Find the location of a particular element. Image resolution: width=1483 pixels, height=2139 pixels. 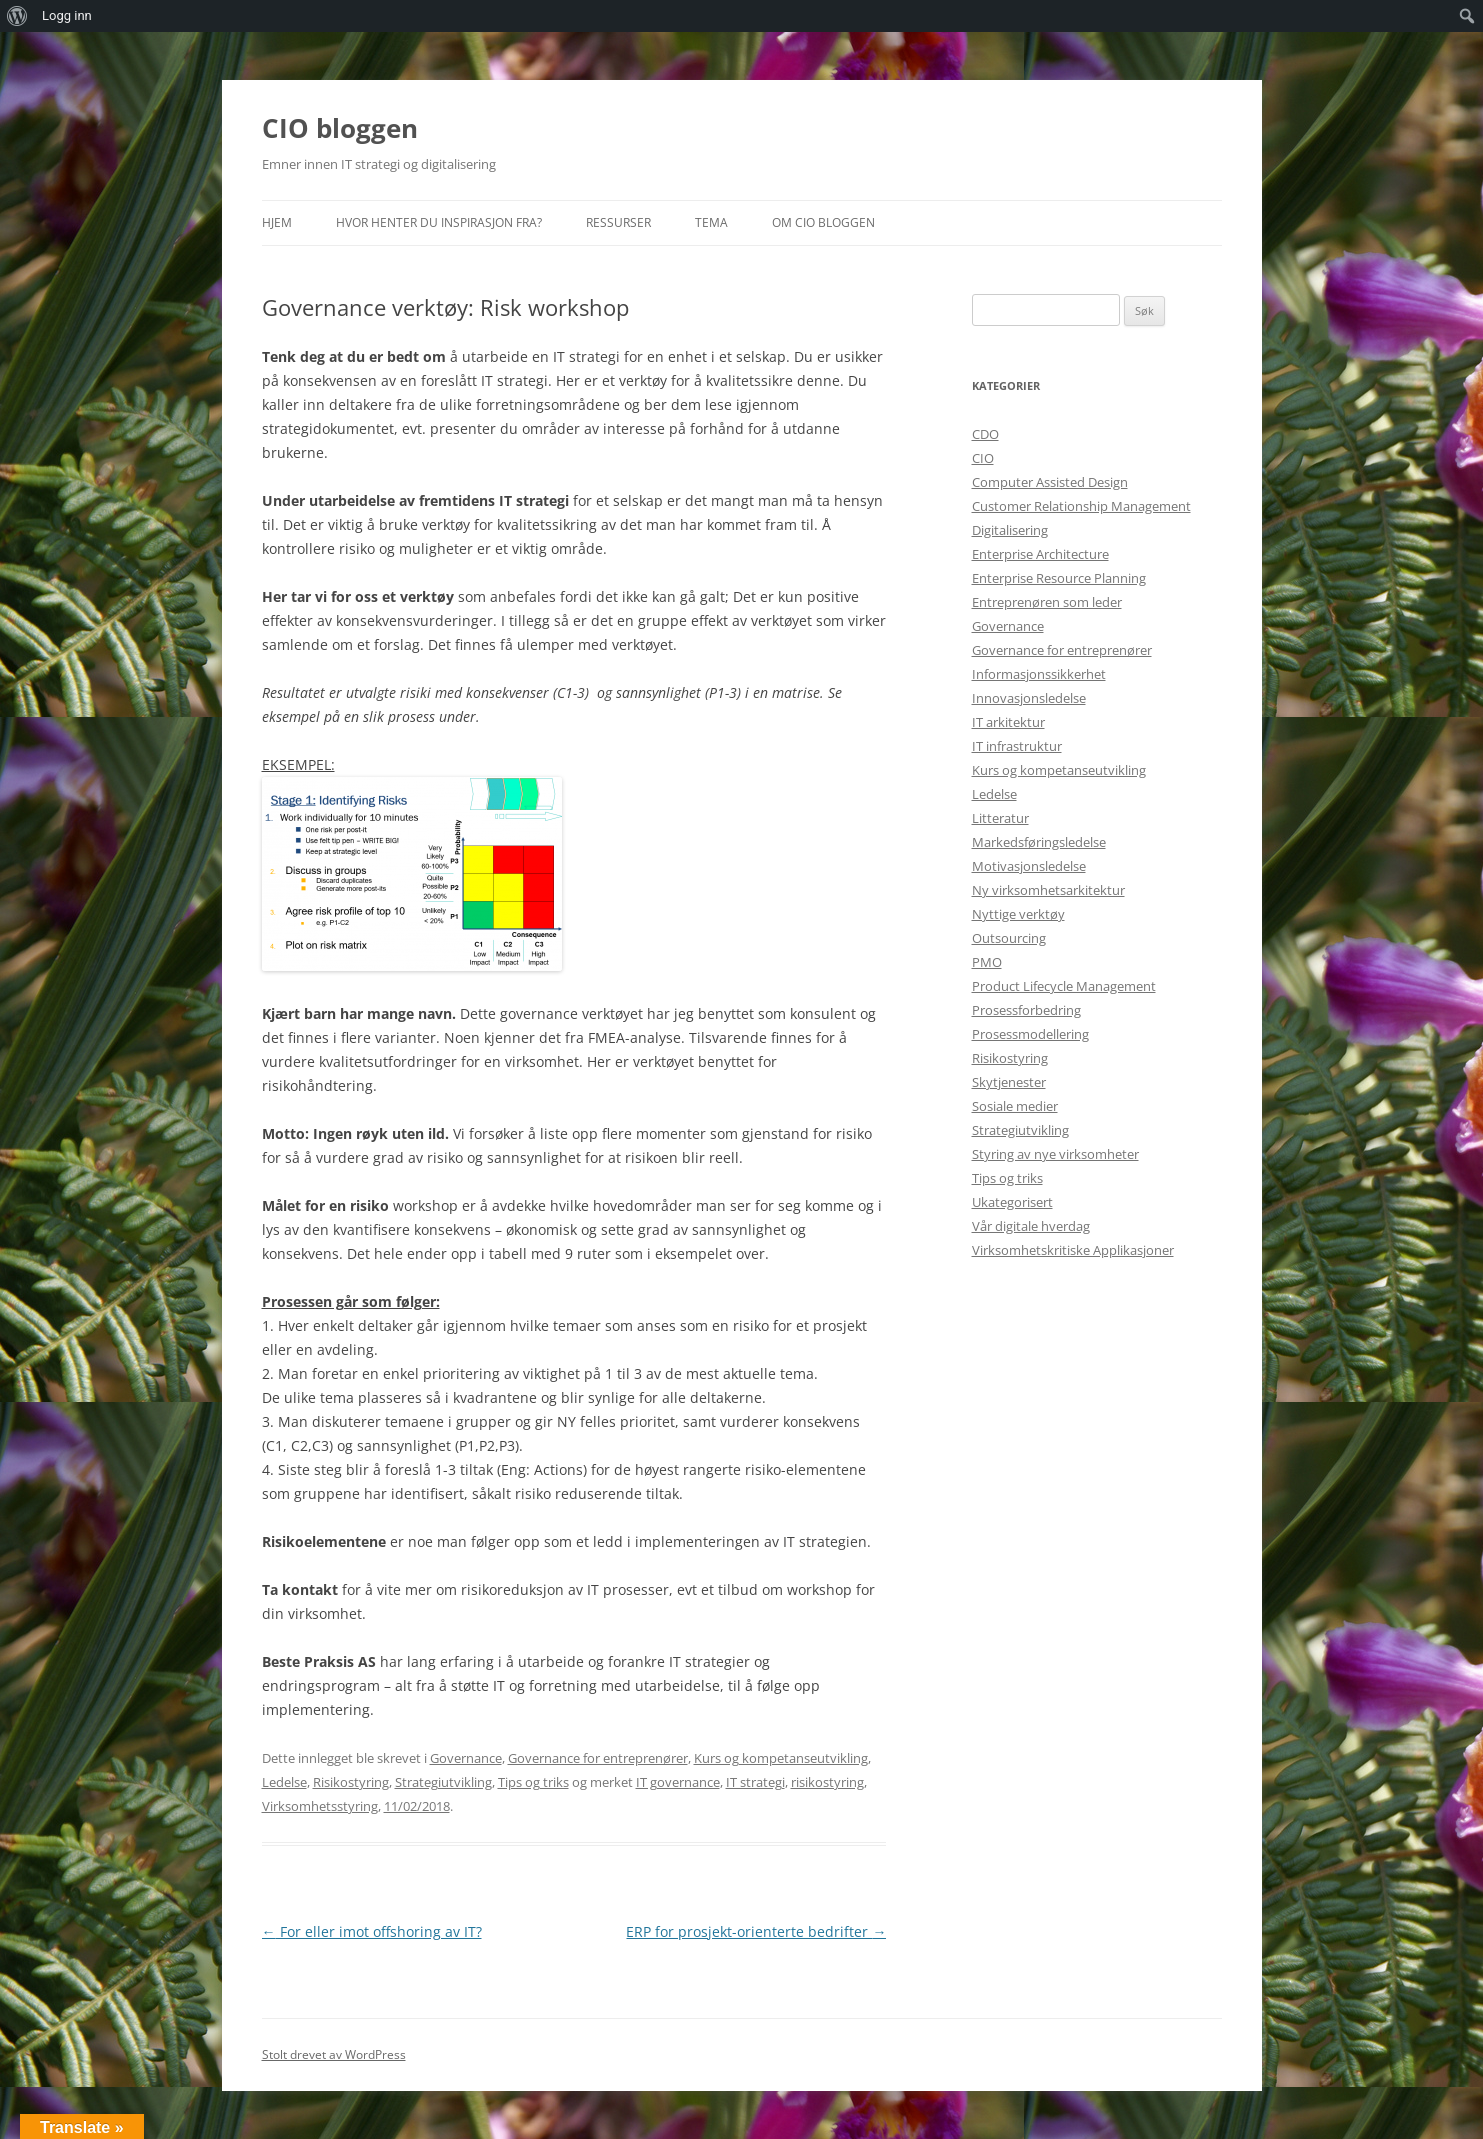

Sosiale medier is located at coordinates (1015, 1106).